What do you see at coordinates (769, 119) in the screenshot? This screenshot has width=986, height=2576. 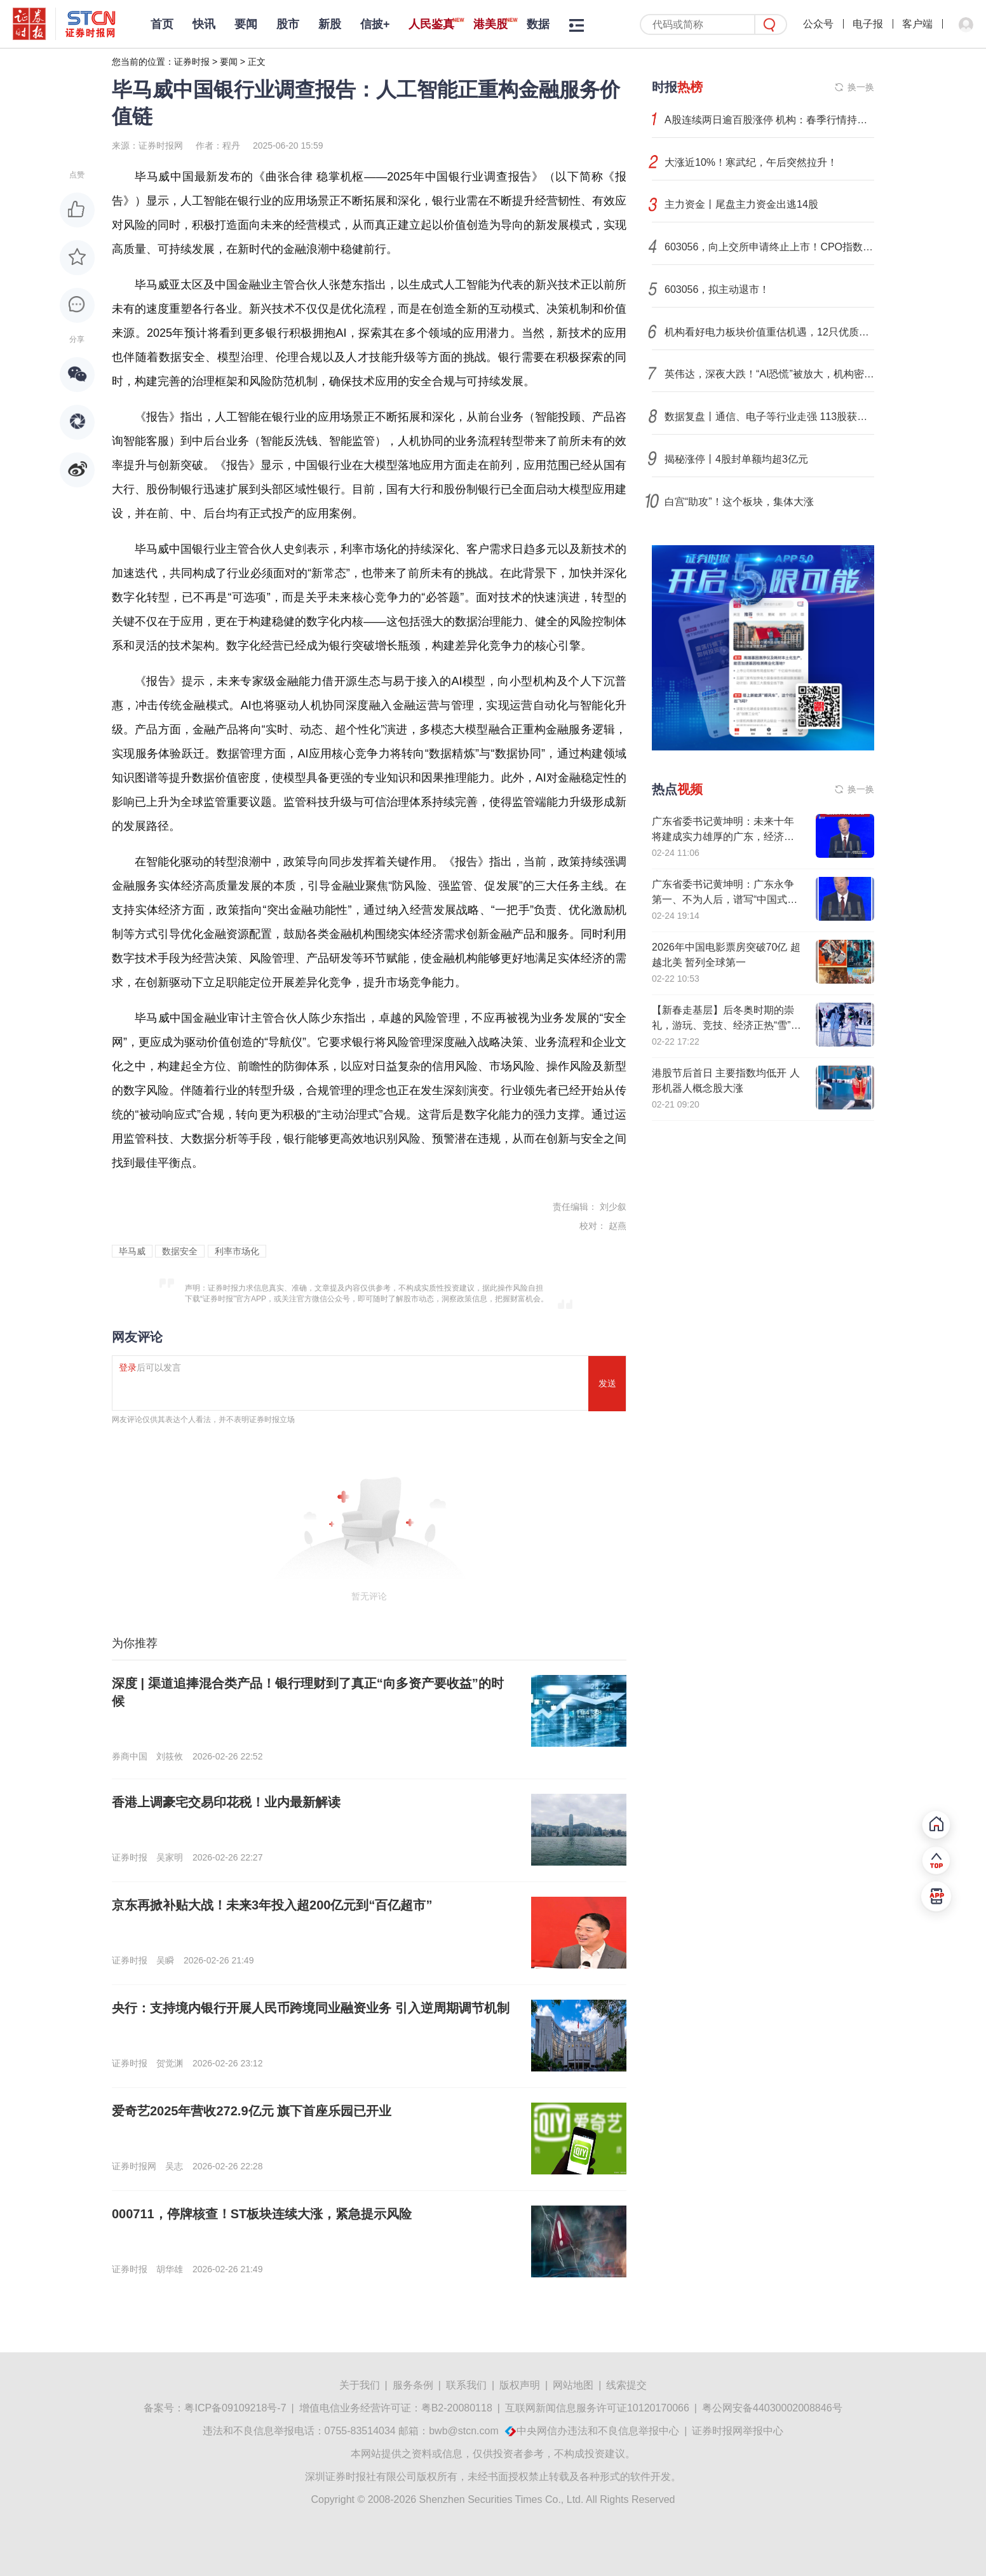 I see `A股连续两日逾百股涨停 机构：春季行情持续升温` at bounding box center [769, 119].